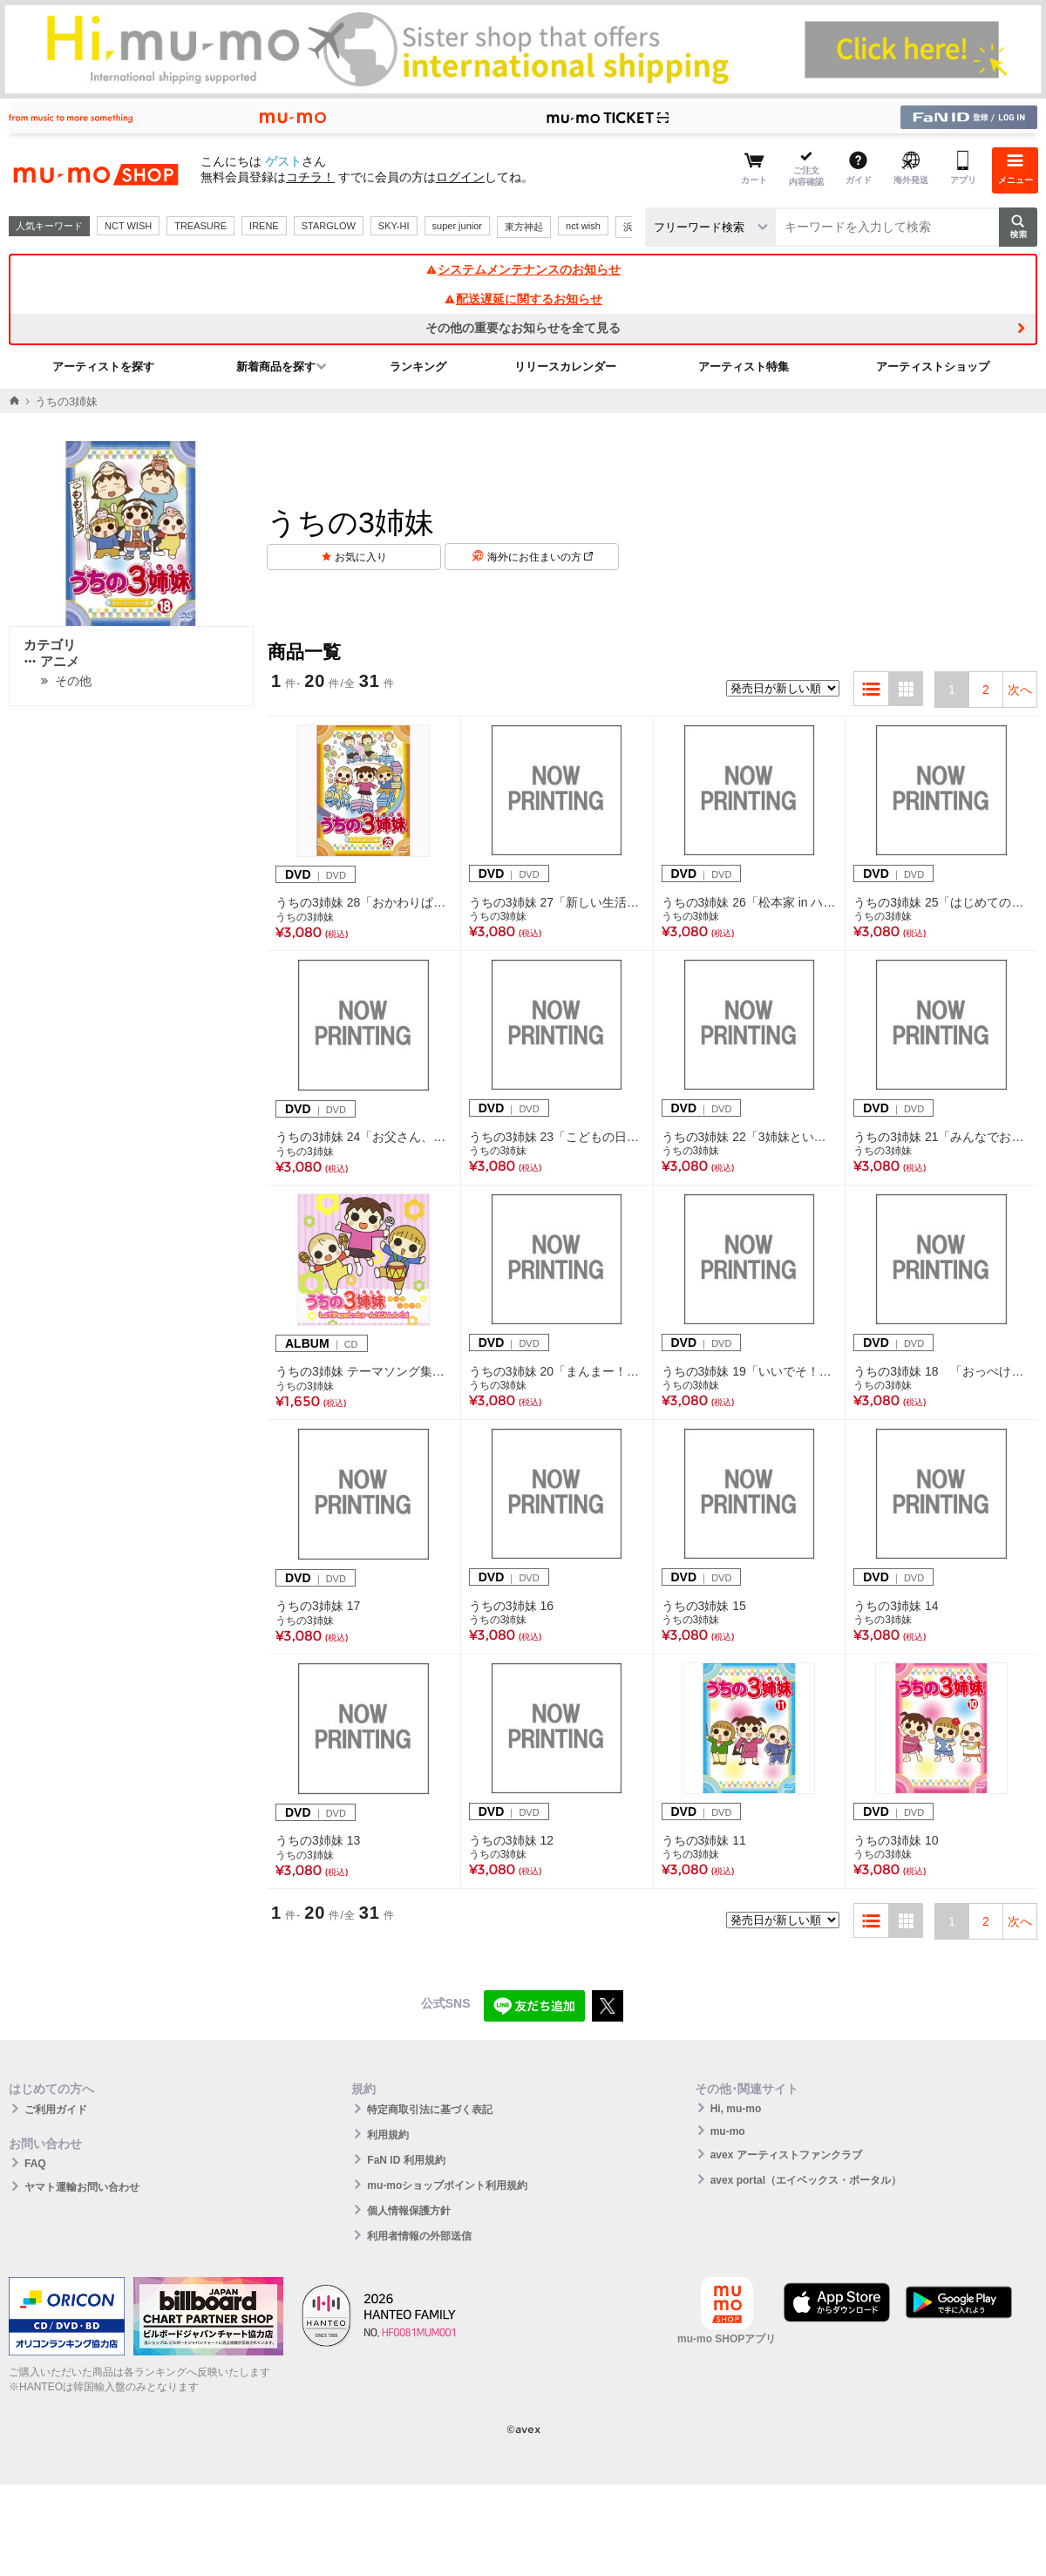 This screenshot has height=2576, width=1046. I want to click on mu-moショップポイント利用規約, so click(447, 2185).